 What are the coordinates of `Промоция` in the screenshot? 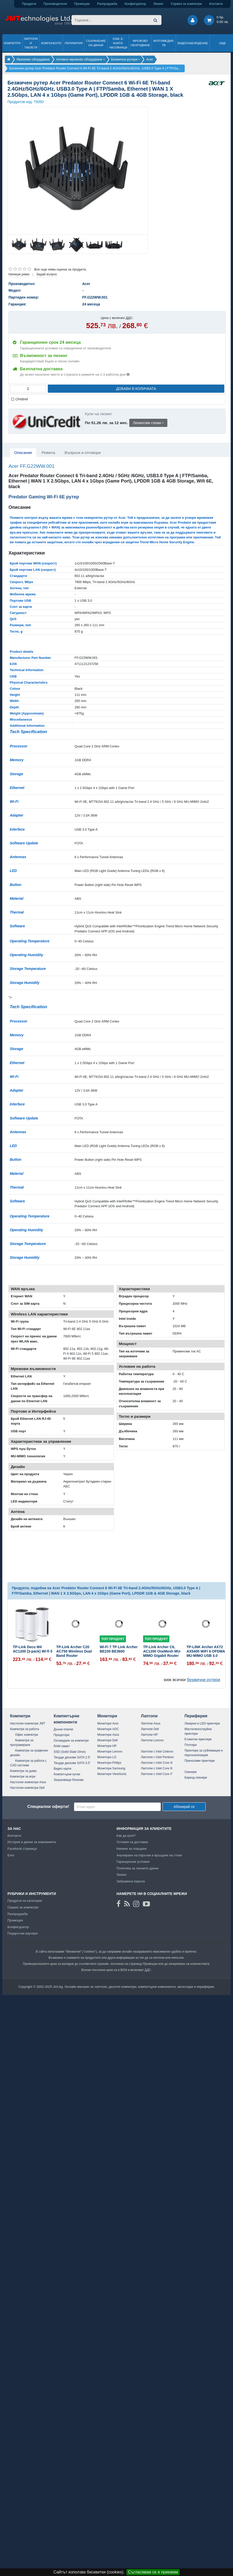 It's located at (15, 1920).